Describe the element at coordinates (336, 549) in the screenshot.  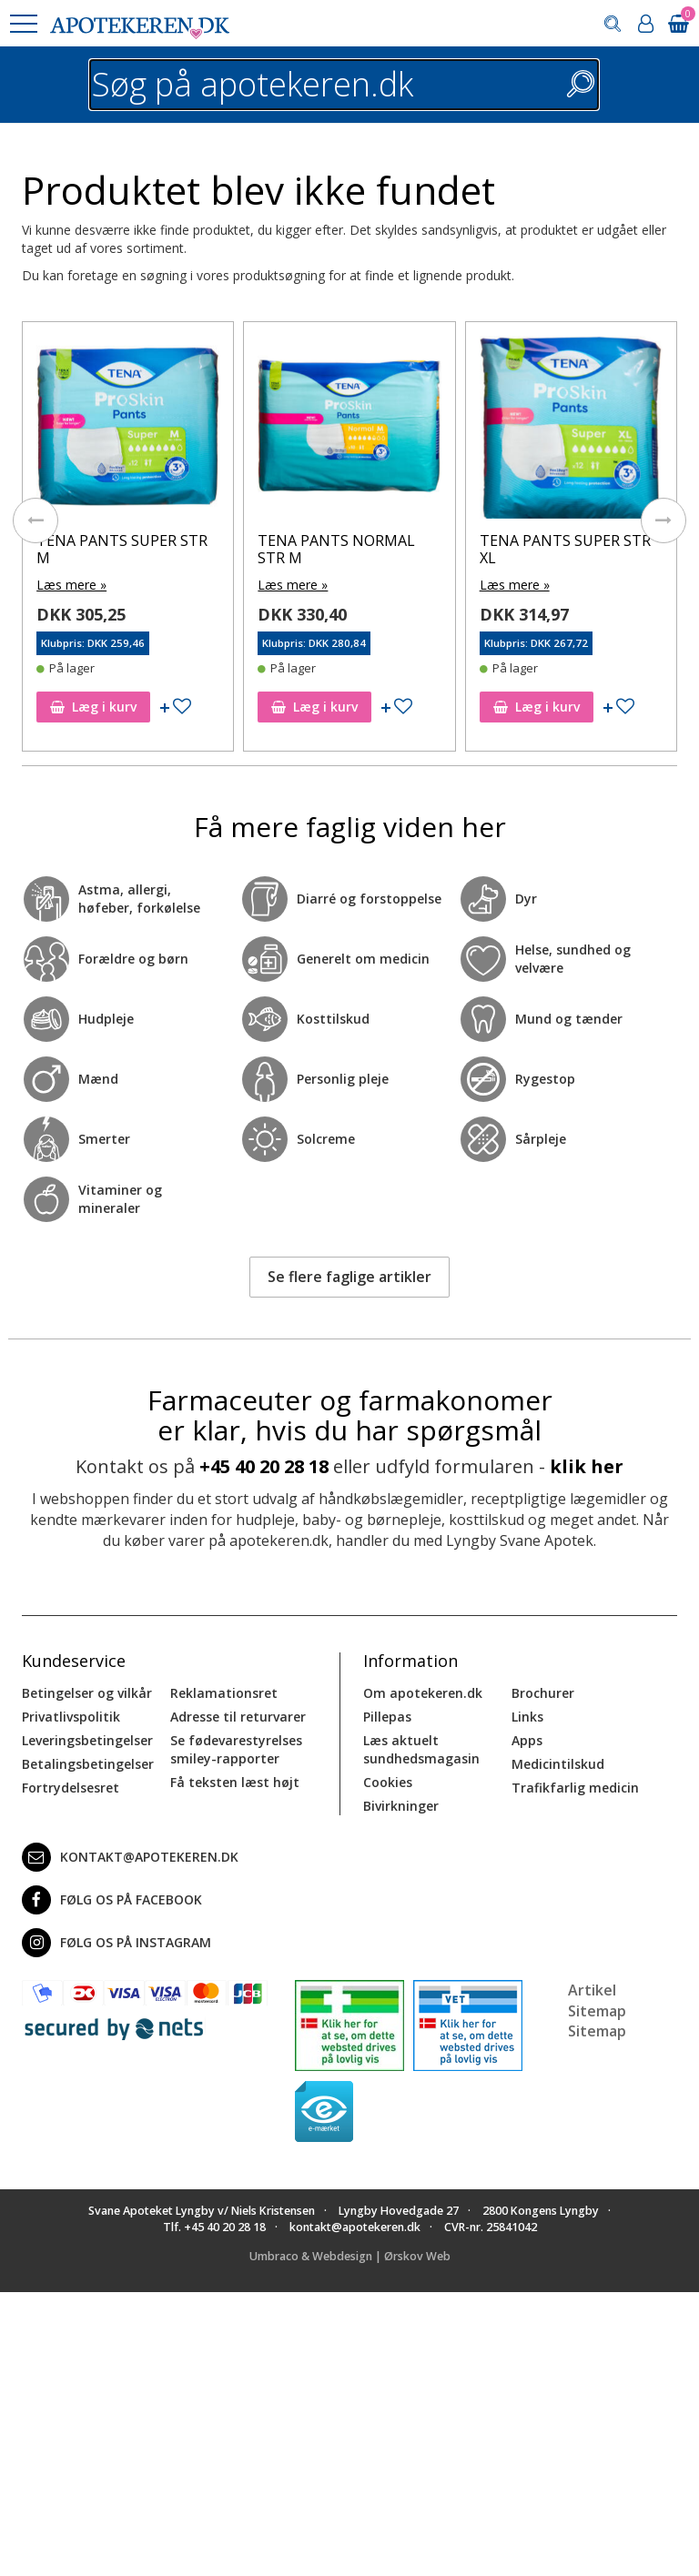
I see `TENA PANTS NORMAL STR M` at that location.